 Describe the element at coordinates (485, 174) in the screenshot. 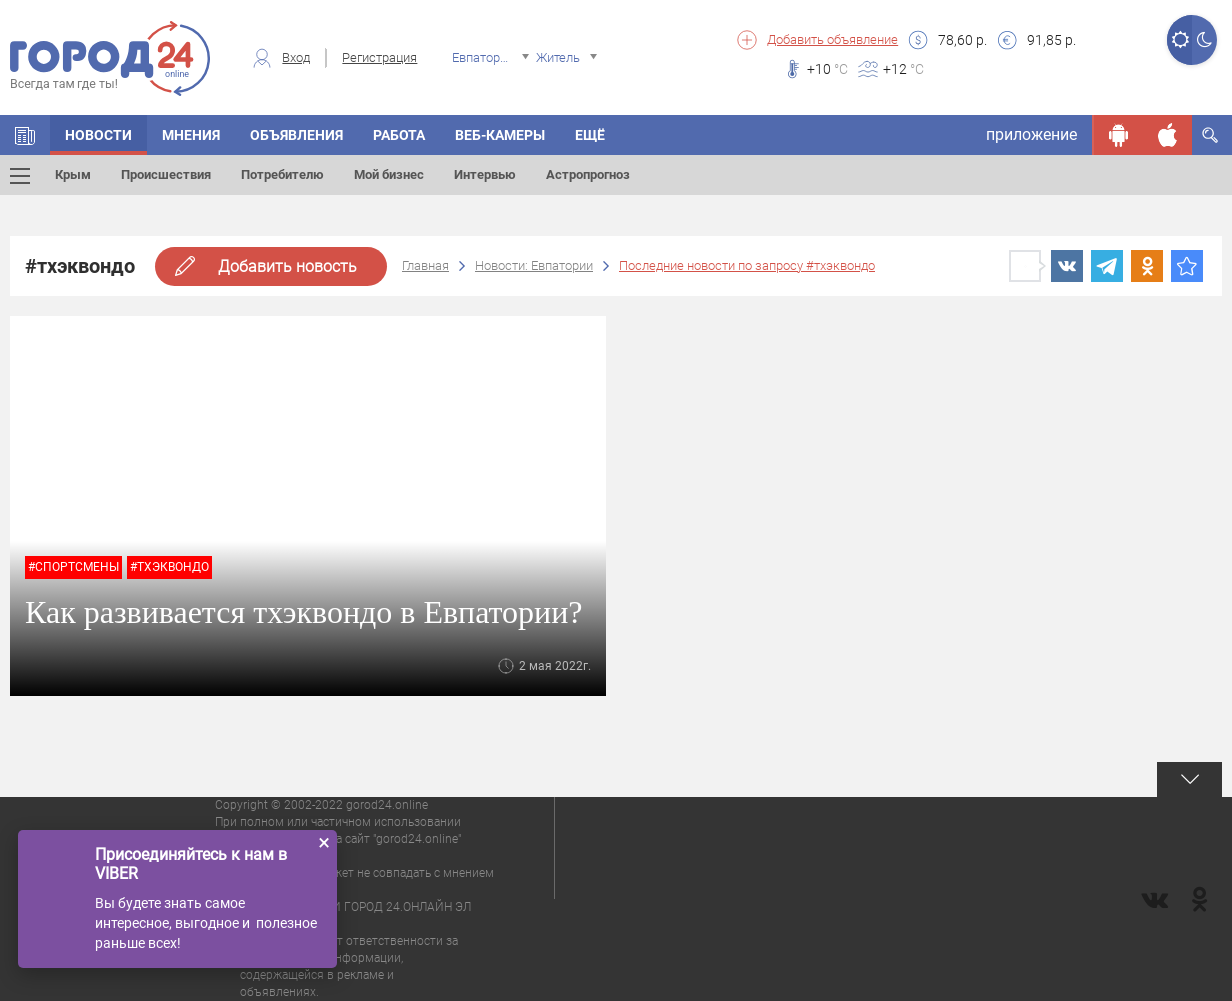

I see `Интервью` at that location.